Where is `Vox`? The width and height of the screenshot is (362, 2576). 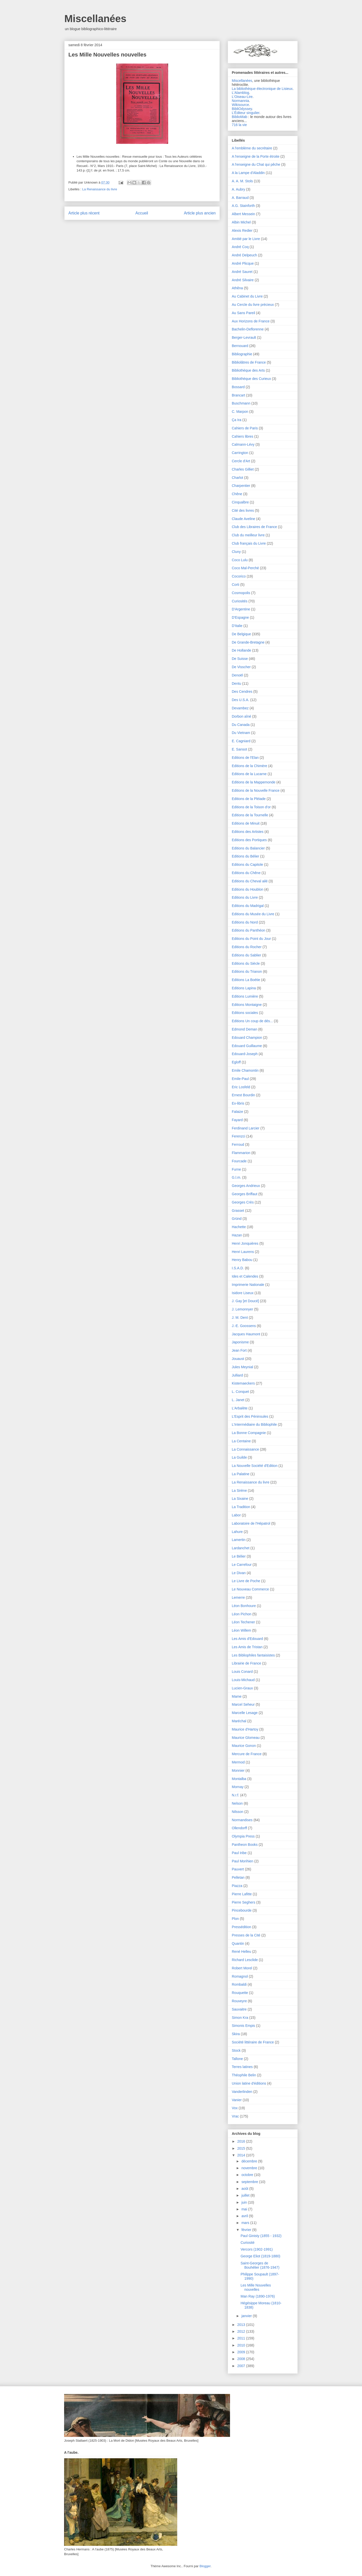 Vox is located at coordinates (235, 2108).